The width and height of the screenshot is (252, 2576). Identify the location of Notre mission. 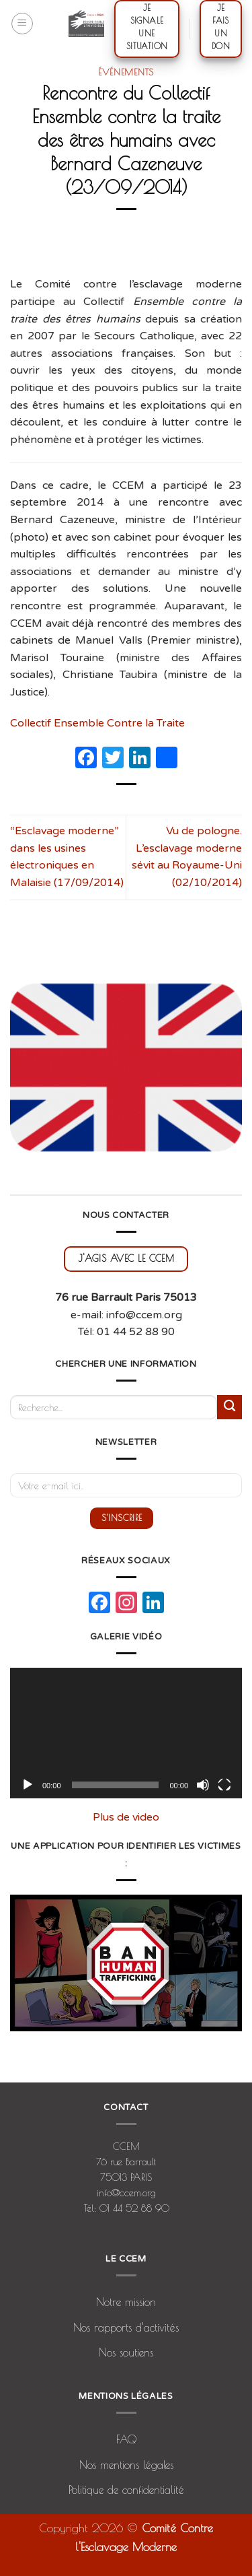
(126, 2302).